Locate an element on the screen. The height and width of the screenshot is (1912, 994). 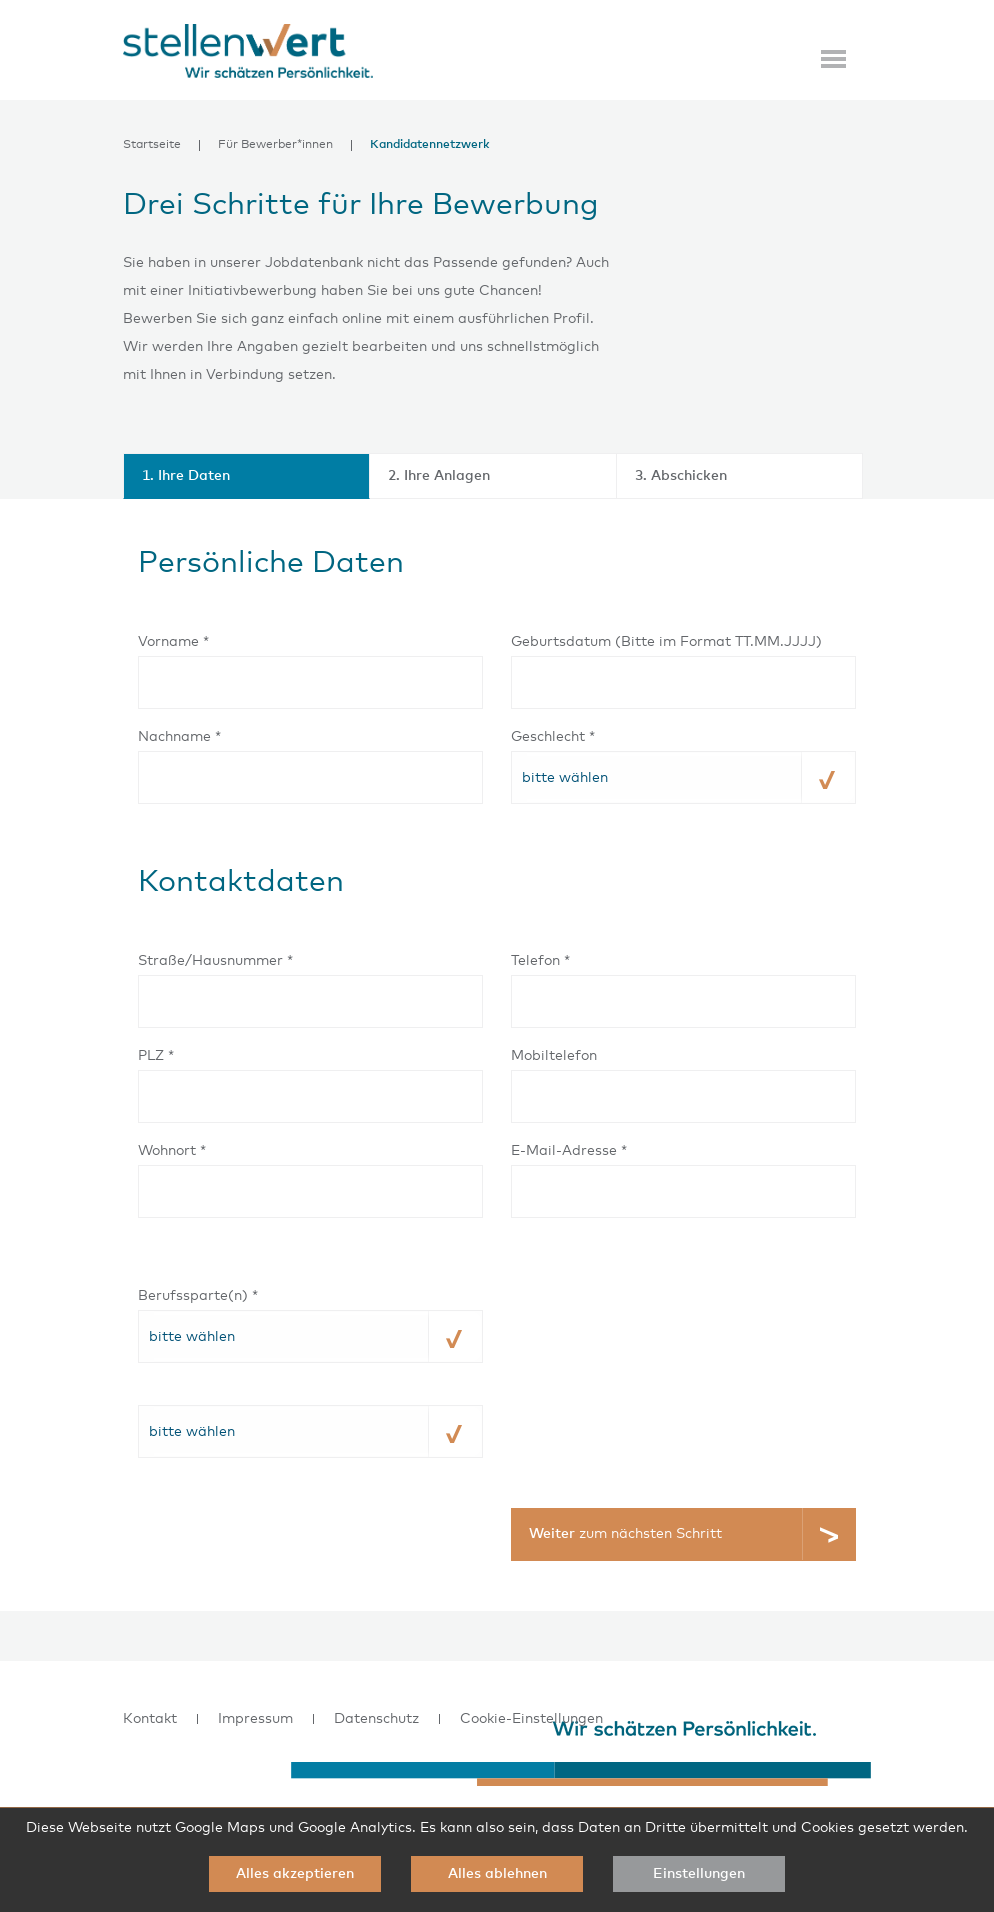
Alles ablehnen is located at coordinates (497, 1874).